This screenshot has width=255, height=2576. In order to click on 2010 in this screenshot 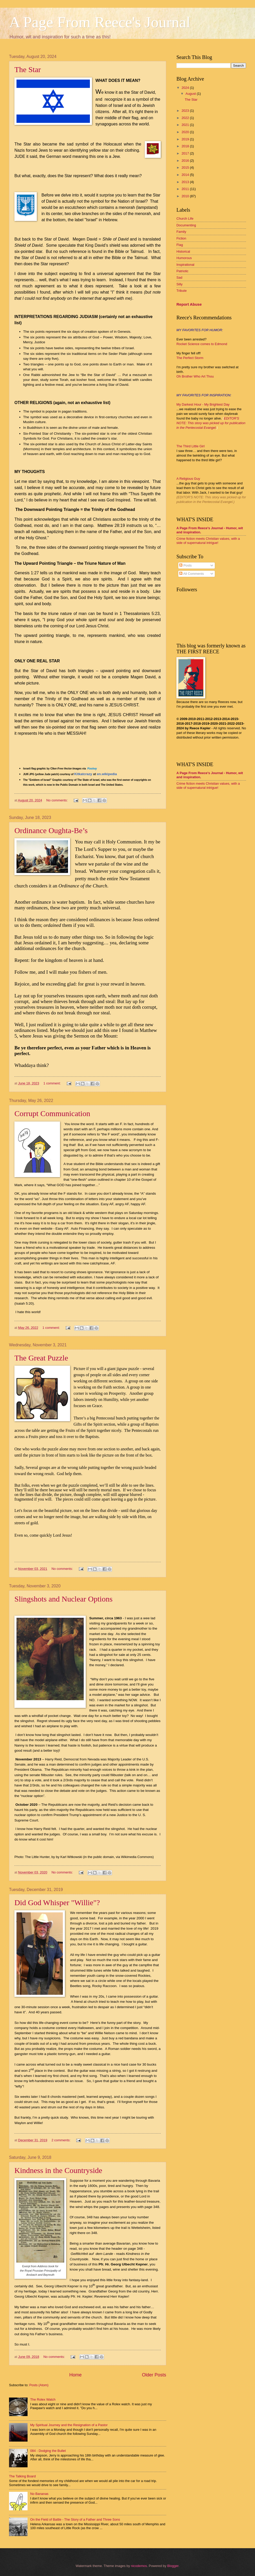, I will do `click(186, 196)`.